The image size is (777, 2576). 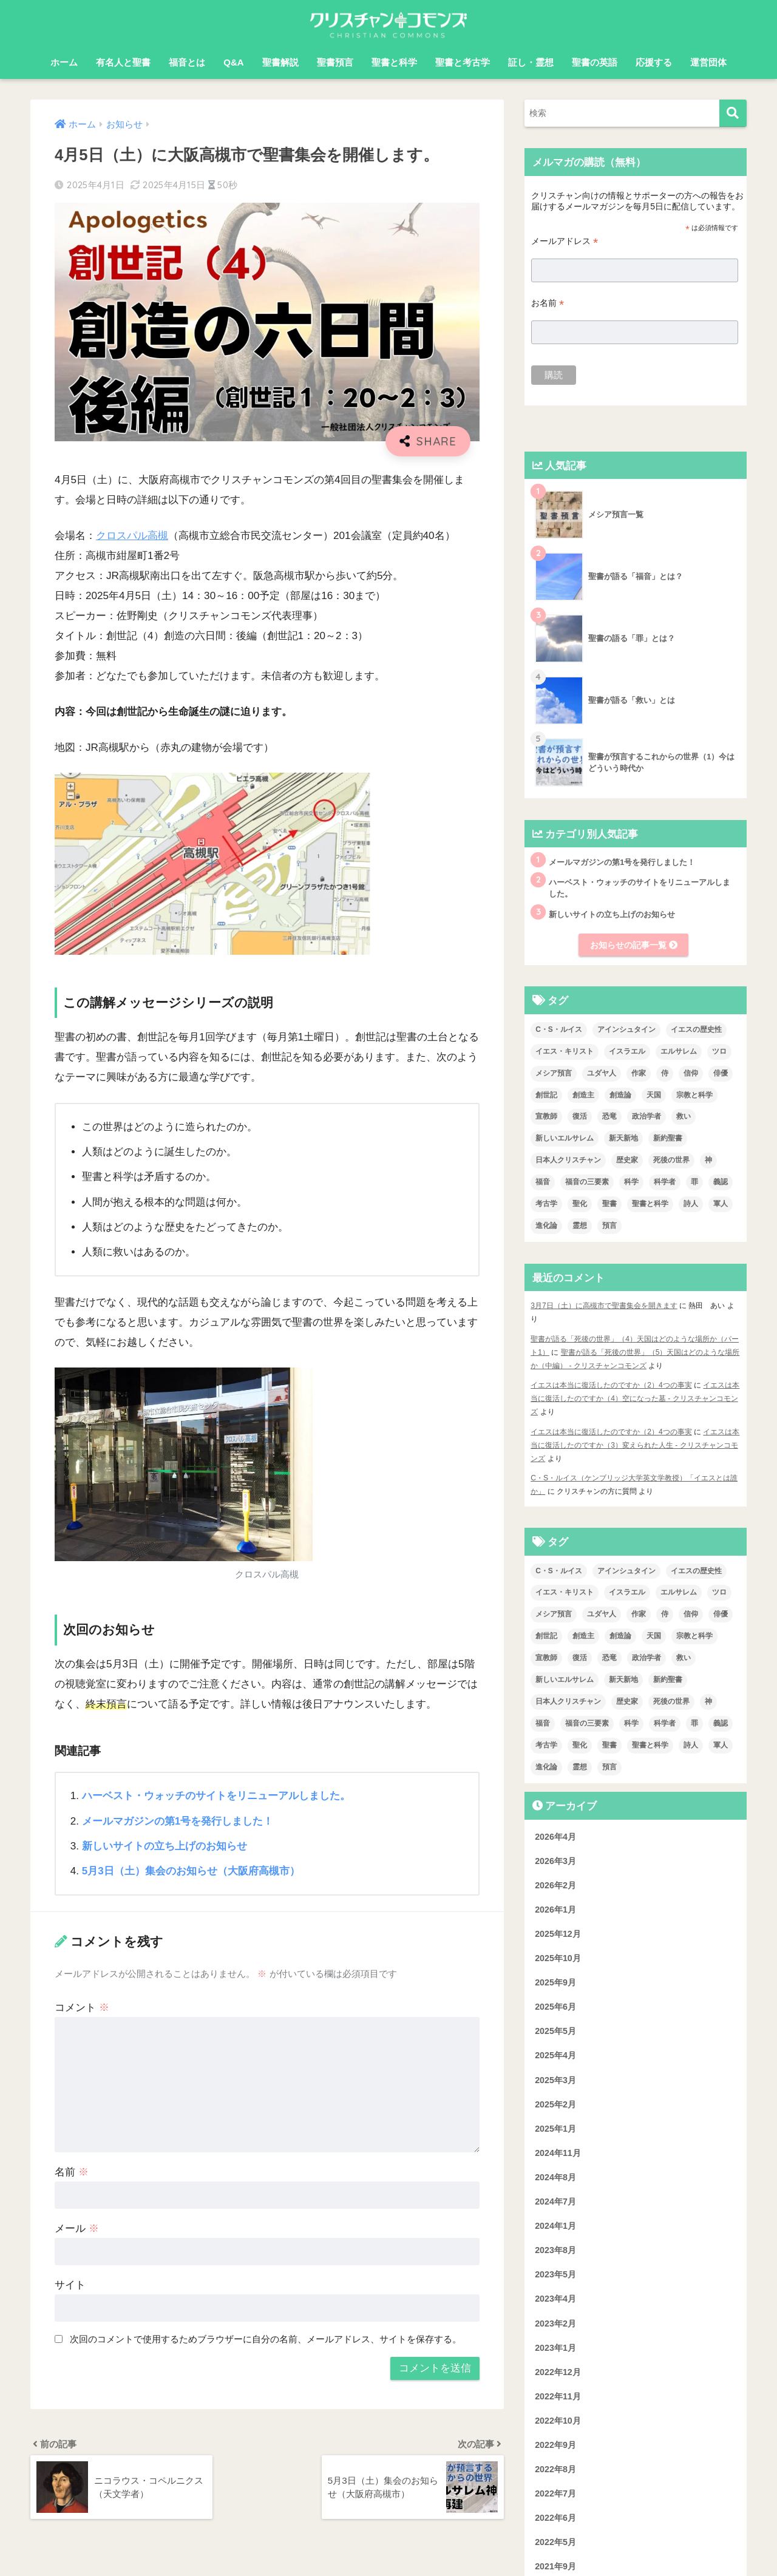 I want to click on クロスパル高槻, so click(x=132, y=535).